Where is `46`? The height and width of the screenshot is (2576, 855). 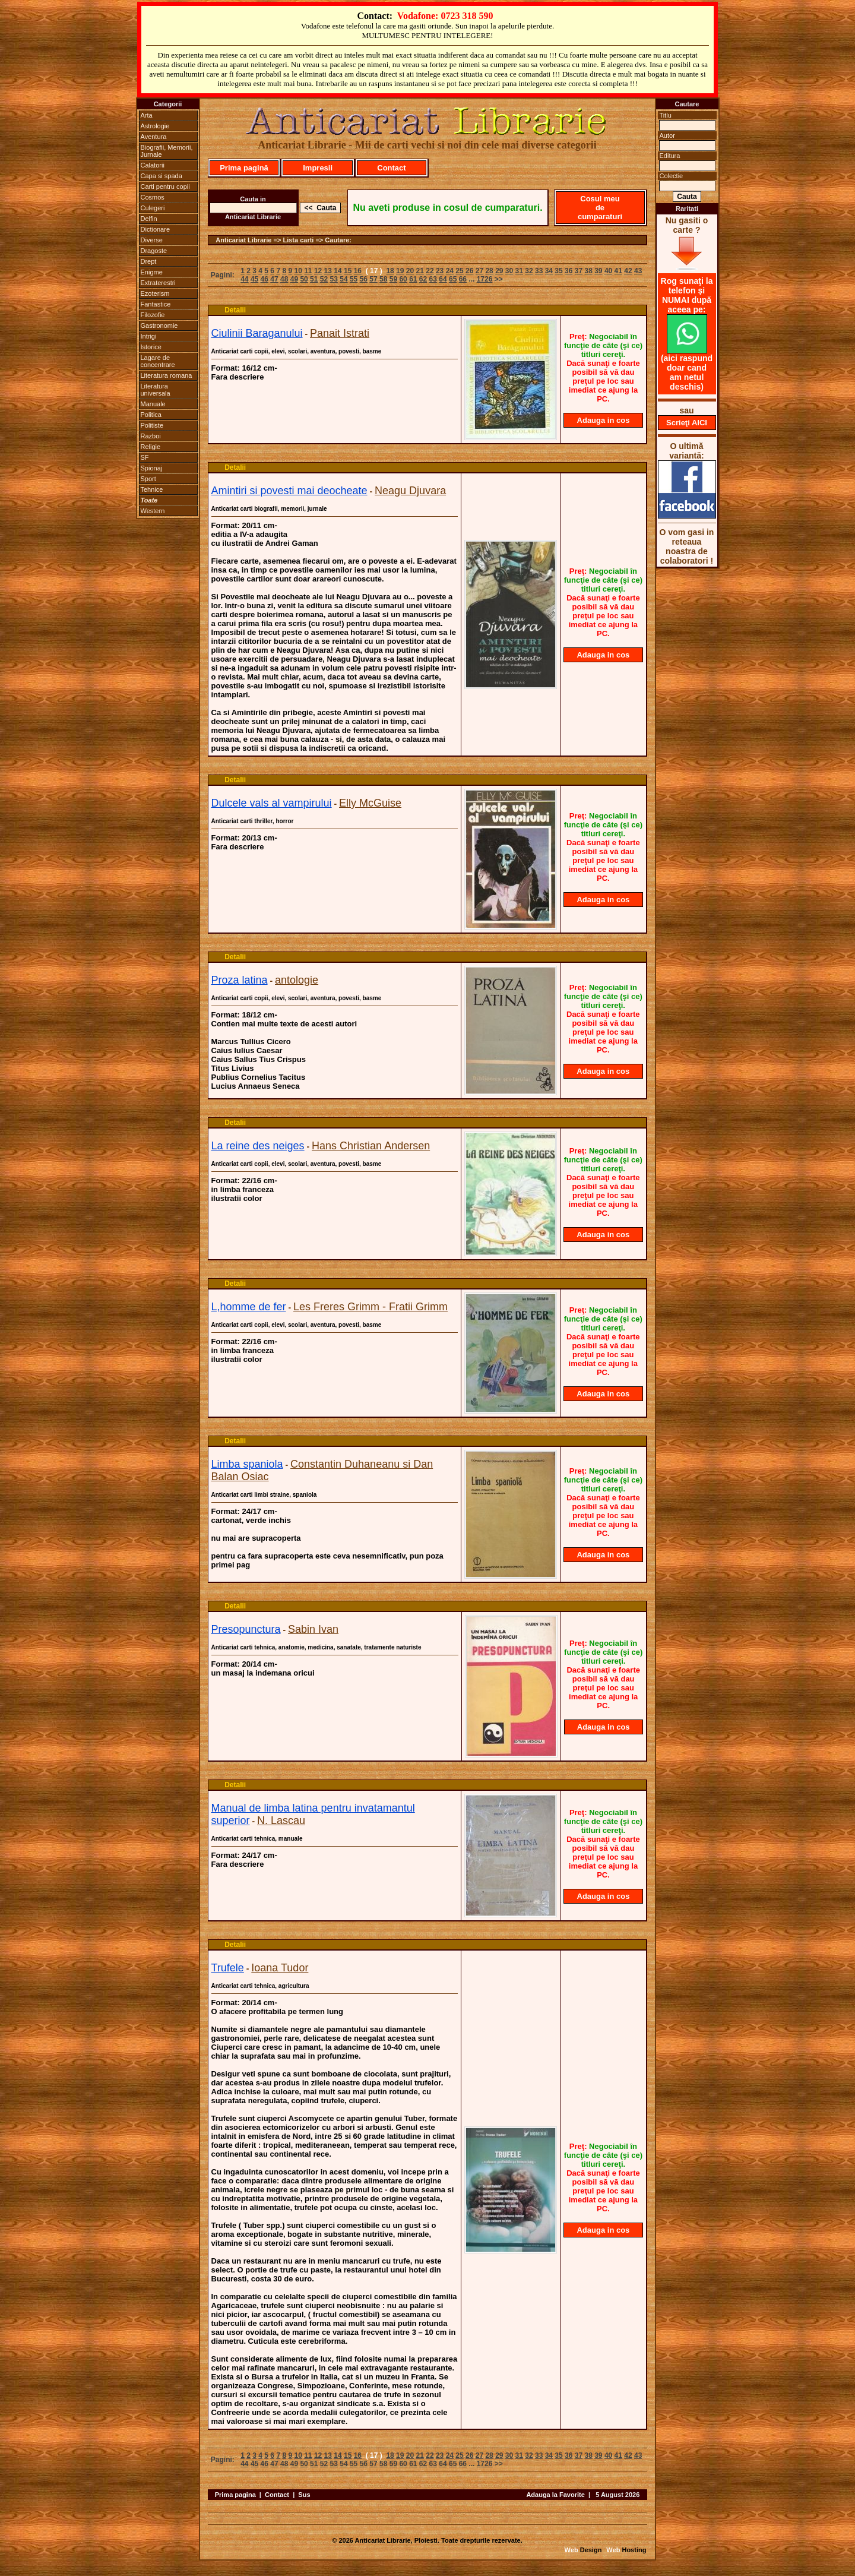 46 is located at coordinates (264, 279).